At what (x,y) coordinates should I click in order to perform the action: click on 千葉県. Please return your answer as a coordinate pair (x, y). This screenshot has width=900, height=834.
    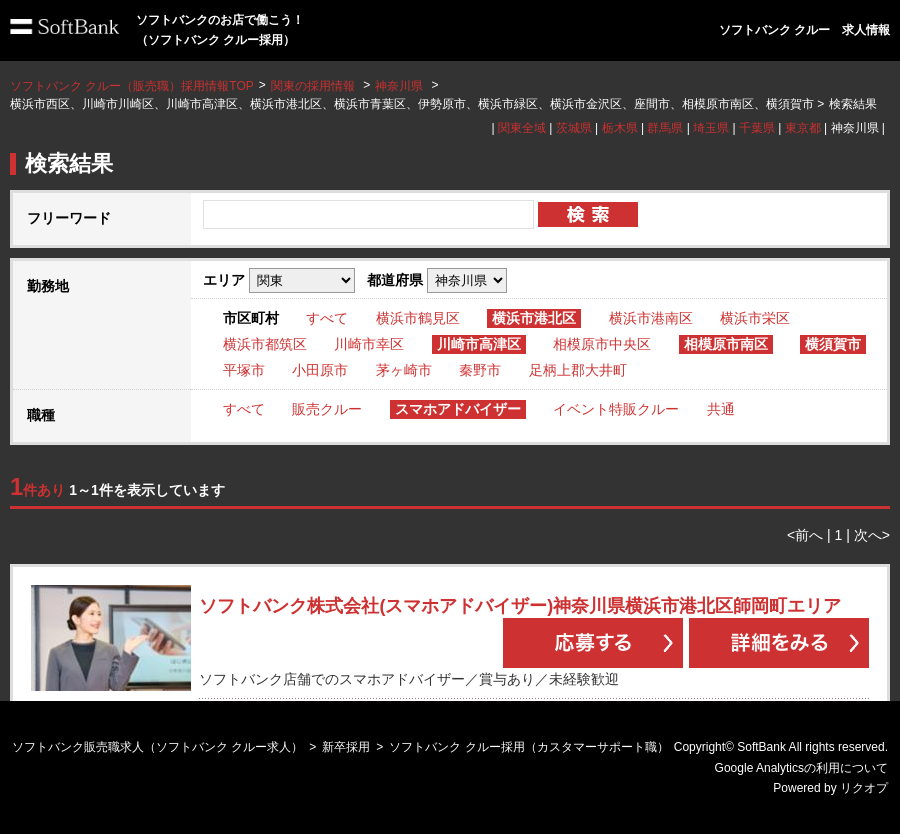
    Looking at the image, I should click on (757, 128).